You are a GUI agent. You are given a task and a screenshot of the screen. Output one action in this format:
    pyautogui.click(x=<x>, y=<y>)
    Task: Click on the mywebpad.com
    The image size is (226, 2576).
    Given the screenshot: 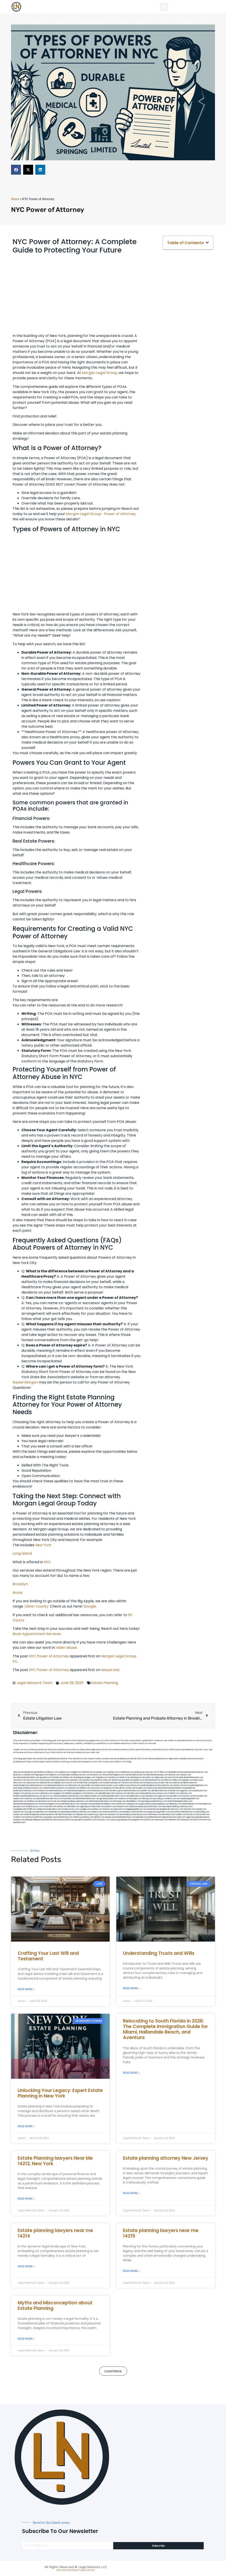 What is the action you would take?
    pyautogui.click(x=57, y=1783)
    